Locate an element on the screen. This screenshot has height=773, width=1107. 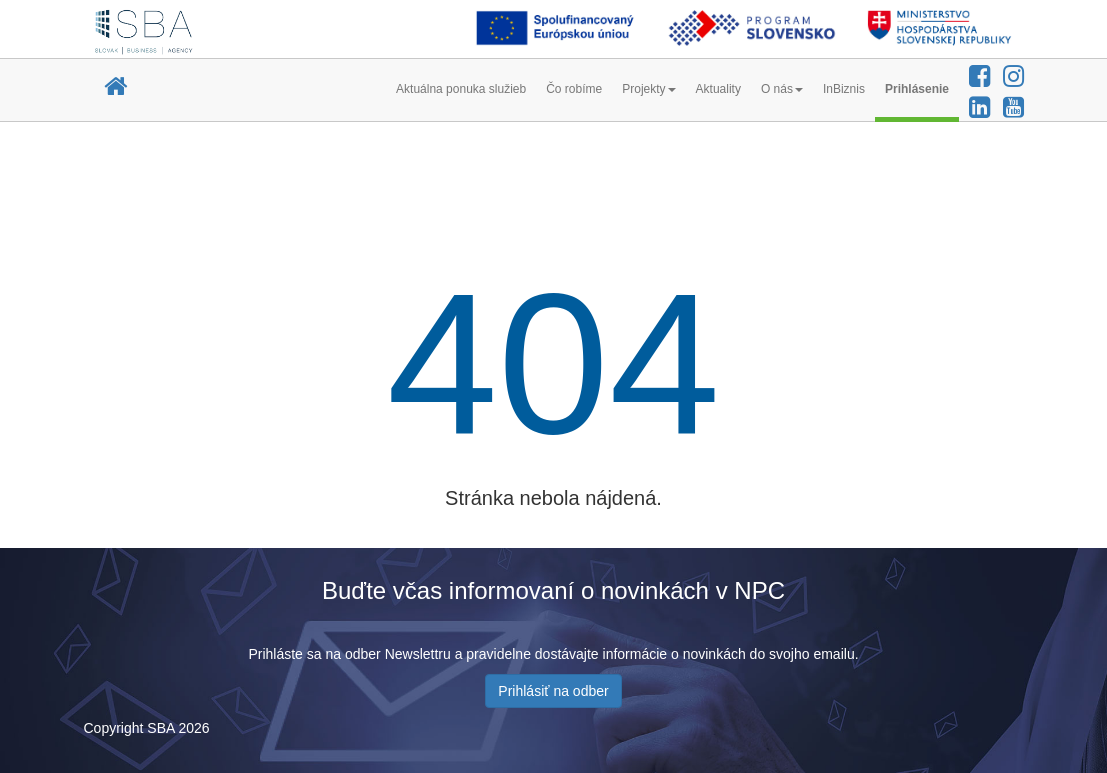
Aktuálna ponuka služieb is located at coordinates (461, 89).